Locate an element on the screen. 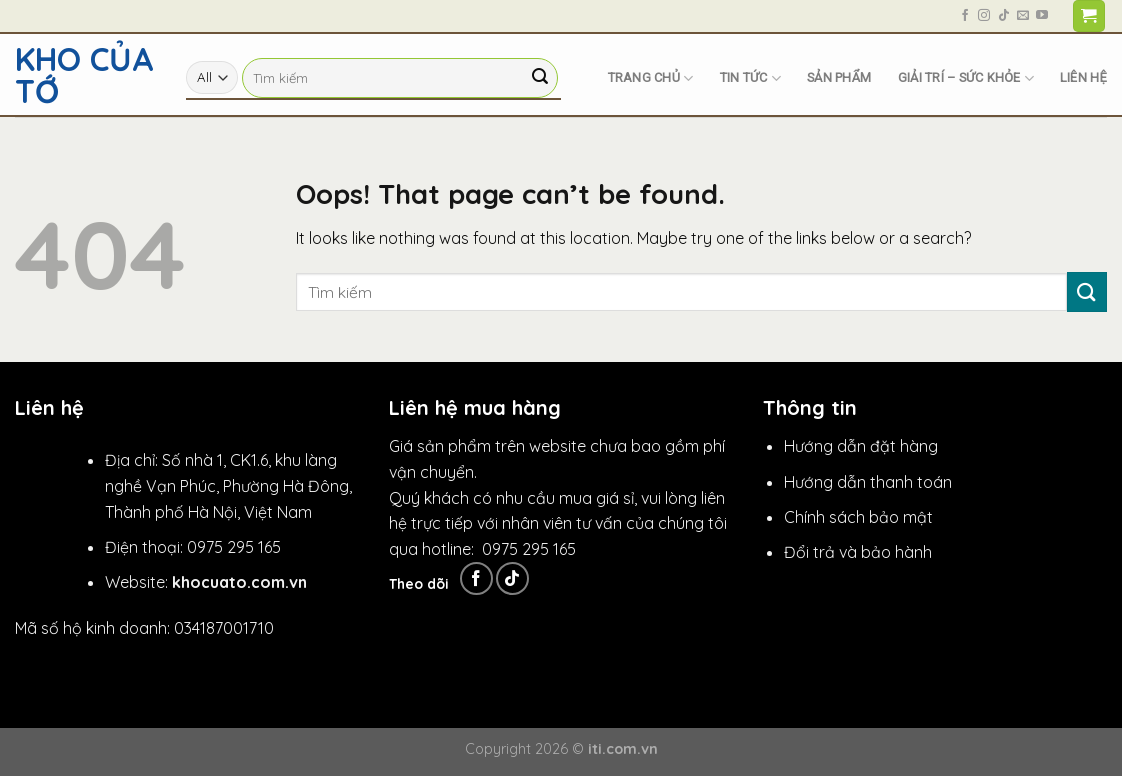 The width and height of the screenshot is (1122, 776). [Follow on Facebook] is located at coordinates (965, 16).